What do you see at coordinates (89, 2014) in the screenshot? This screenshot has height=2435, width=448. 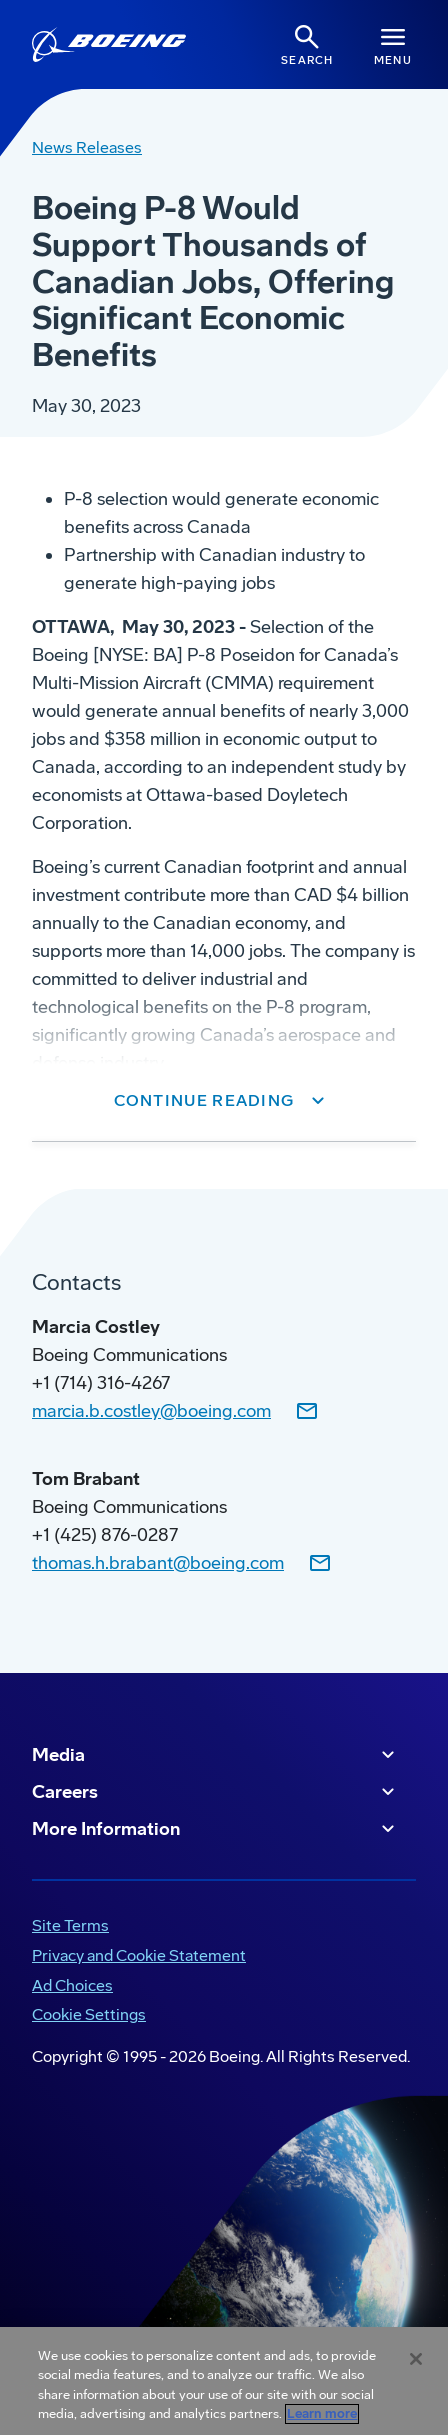 I see `Cookie Settings` at bounding box center [89, 2014].